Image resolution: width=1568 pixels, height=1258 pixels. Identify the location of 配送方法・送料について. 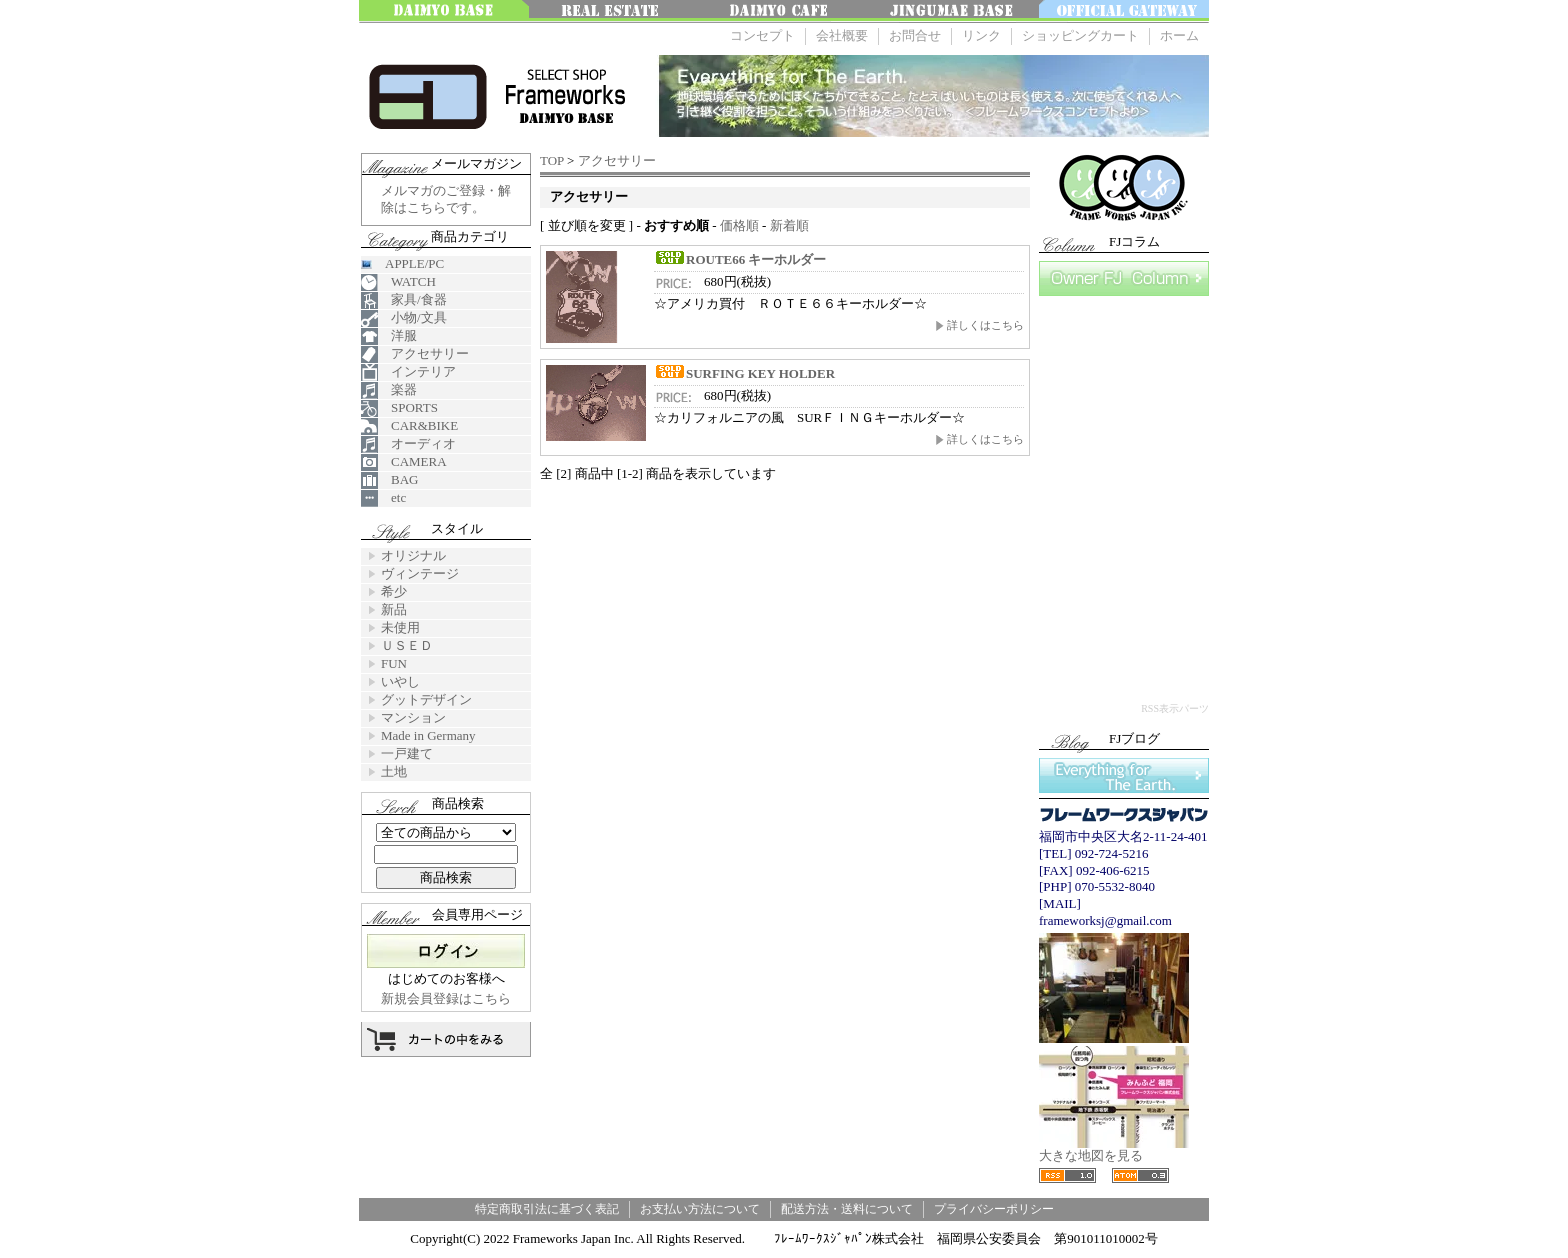
(847, 1209).